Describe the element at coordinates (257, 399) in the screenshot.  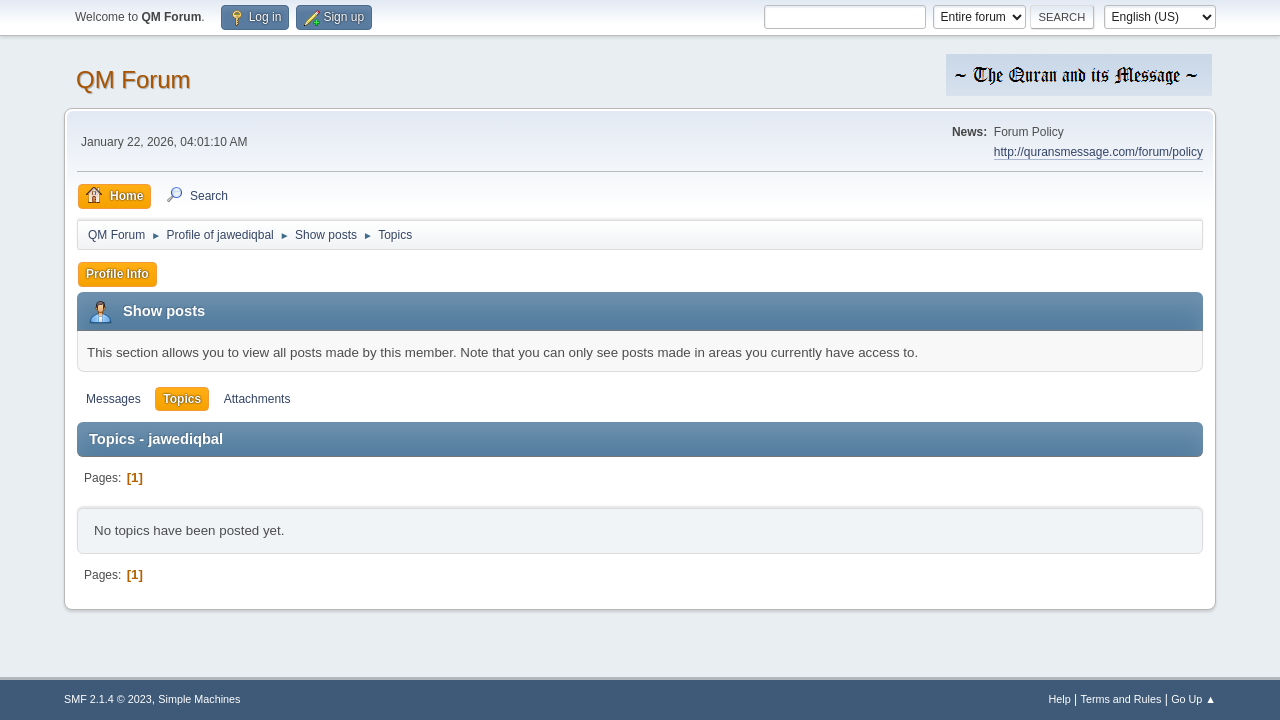
I see `Attachments` at that location.